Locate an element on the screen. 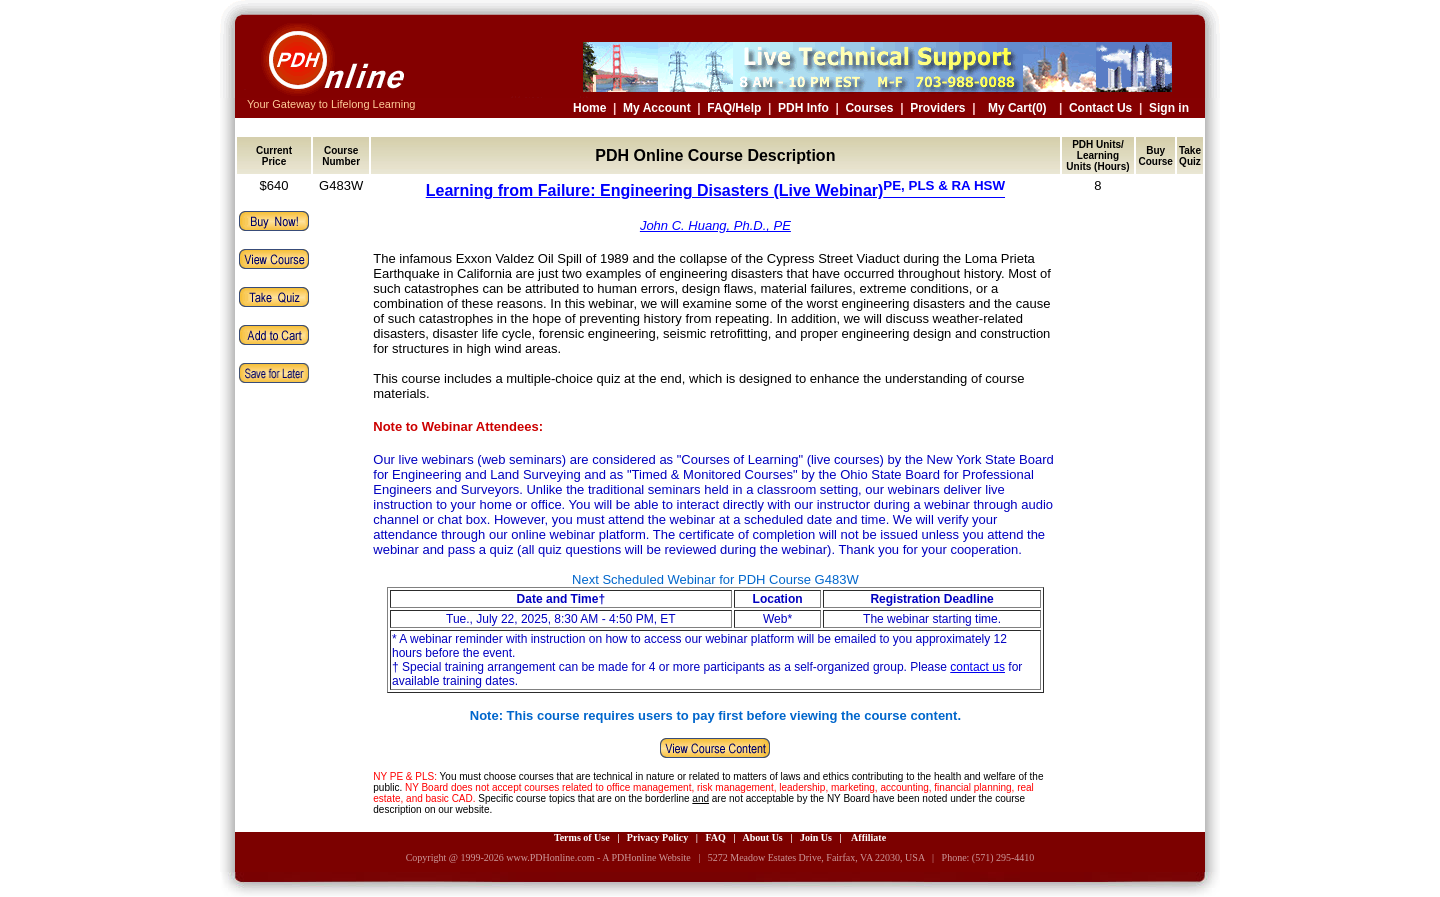 Image resolution: width=1440 pixels, height=897 pixels. Learning from Failure: Engineering Disasters (Live Webinar) is located at coordinates (715, 190).